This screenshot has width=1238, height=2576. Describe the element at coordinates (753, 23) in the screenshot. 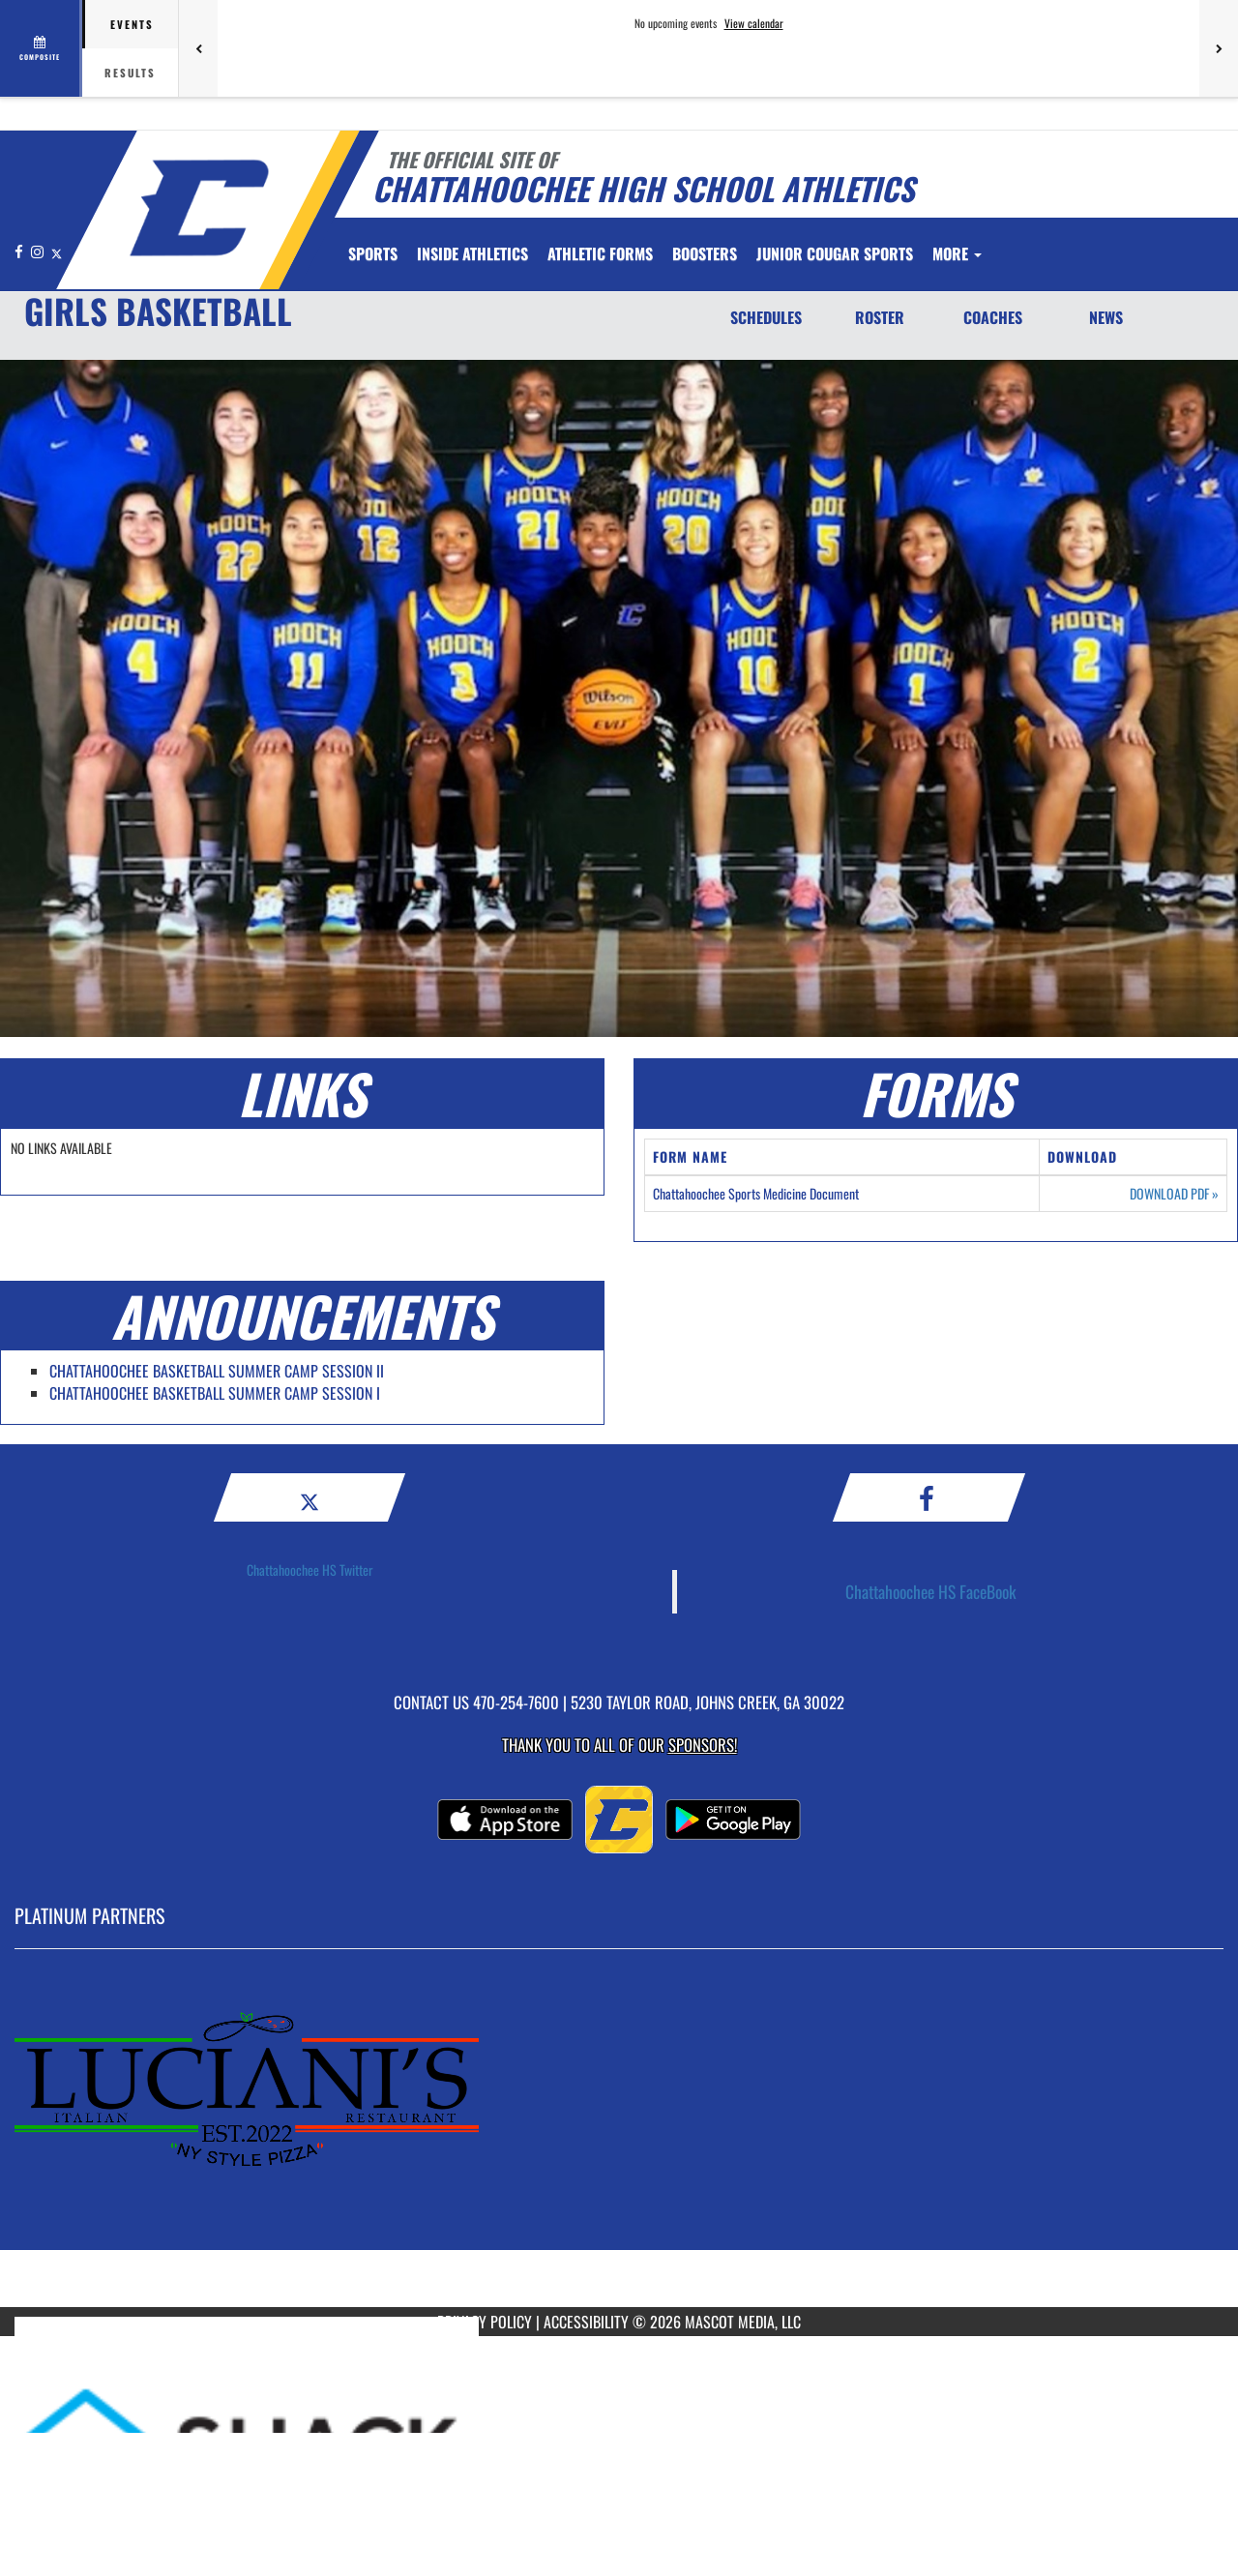

I see `View calendar` at that location.